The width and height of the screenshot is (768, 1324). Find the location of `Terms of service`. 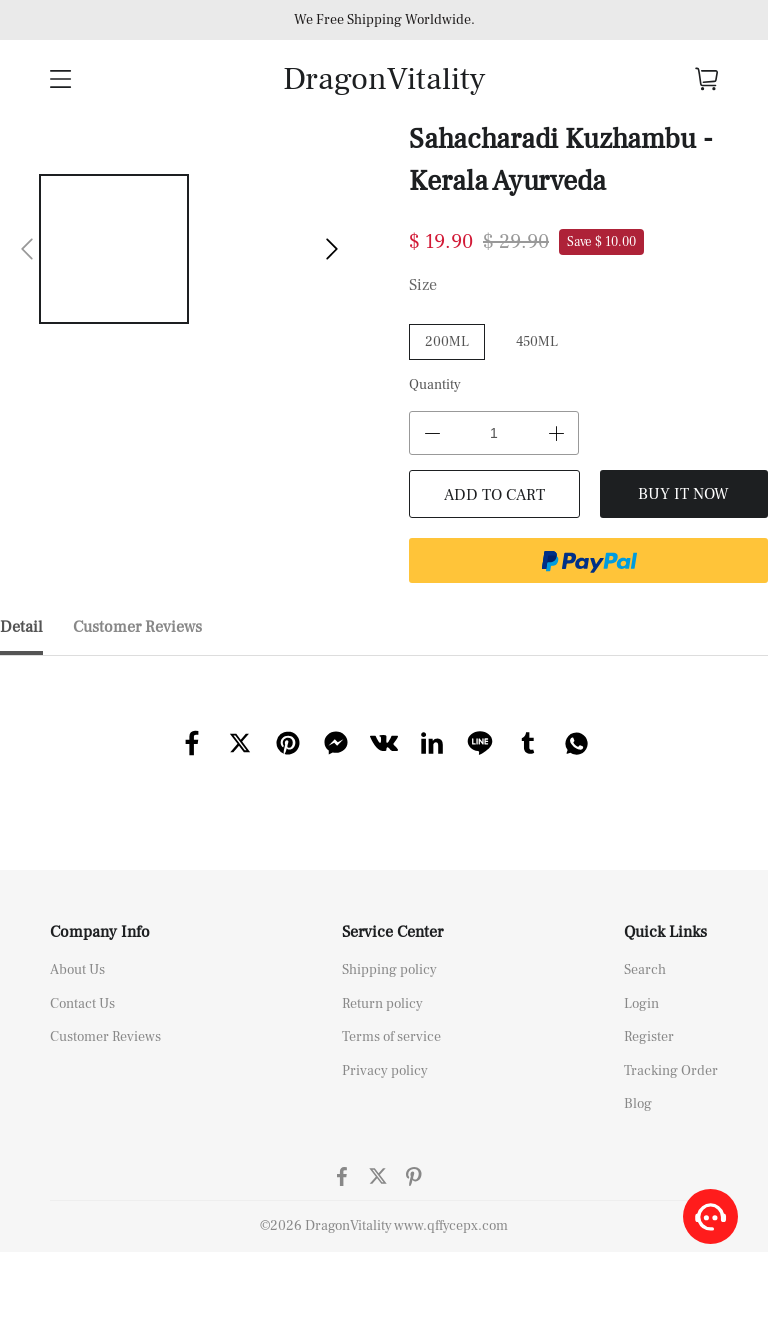

Terms of service is located at coordinates (391, 1037).